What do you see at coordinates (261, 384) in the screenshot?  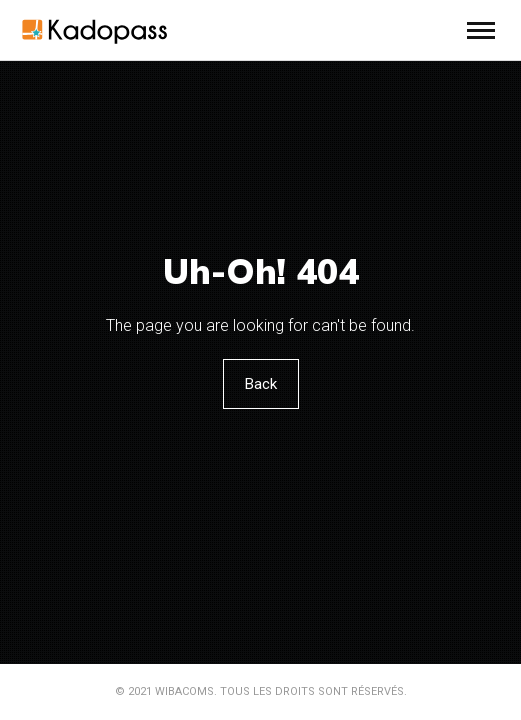 I see `Back` at bounding box center [261, 384].